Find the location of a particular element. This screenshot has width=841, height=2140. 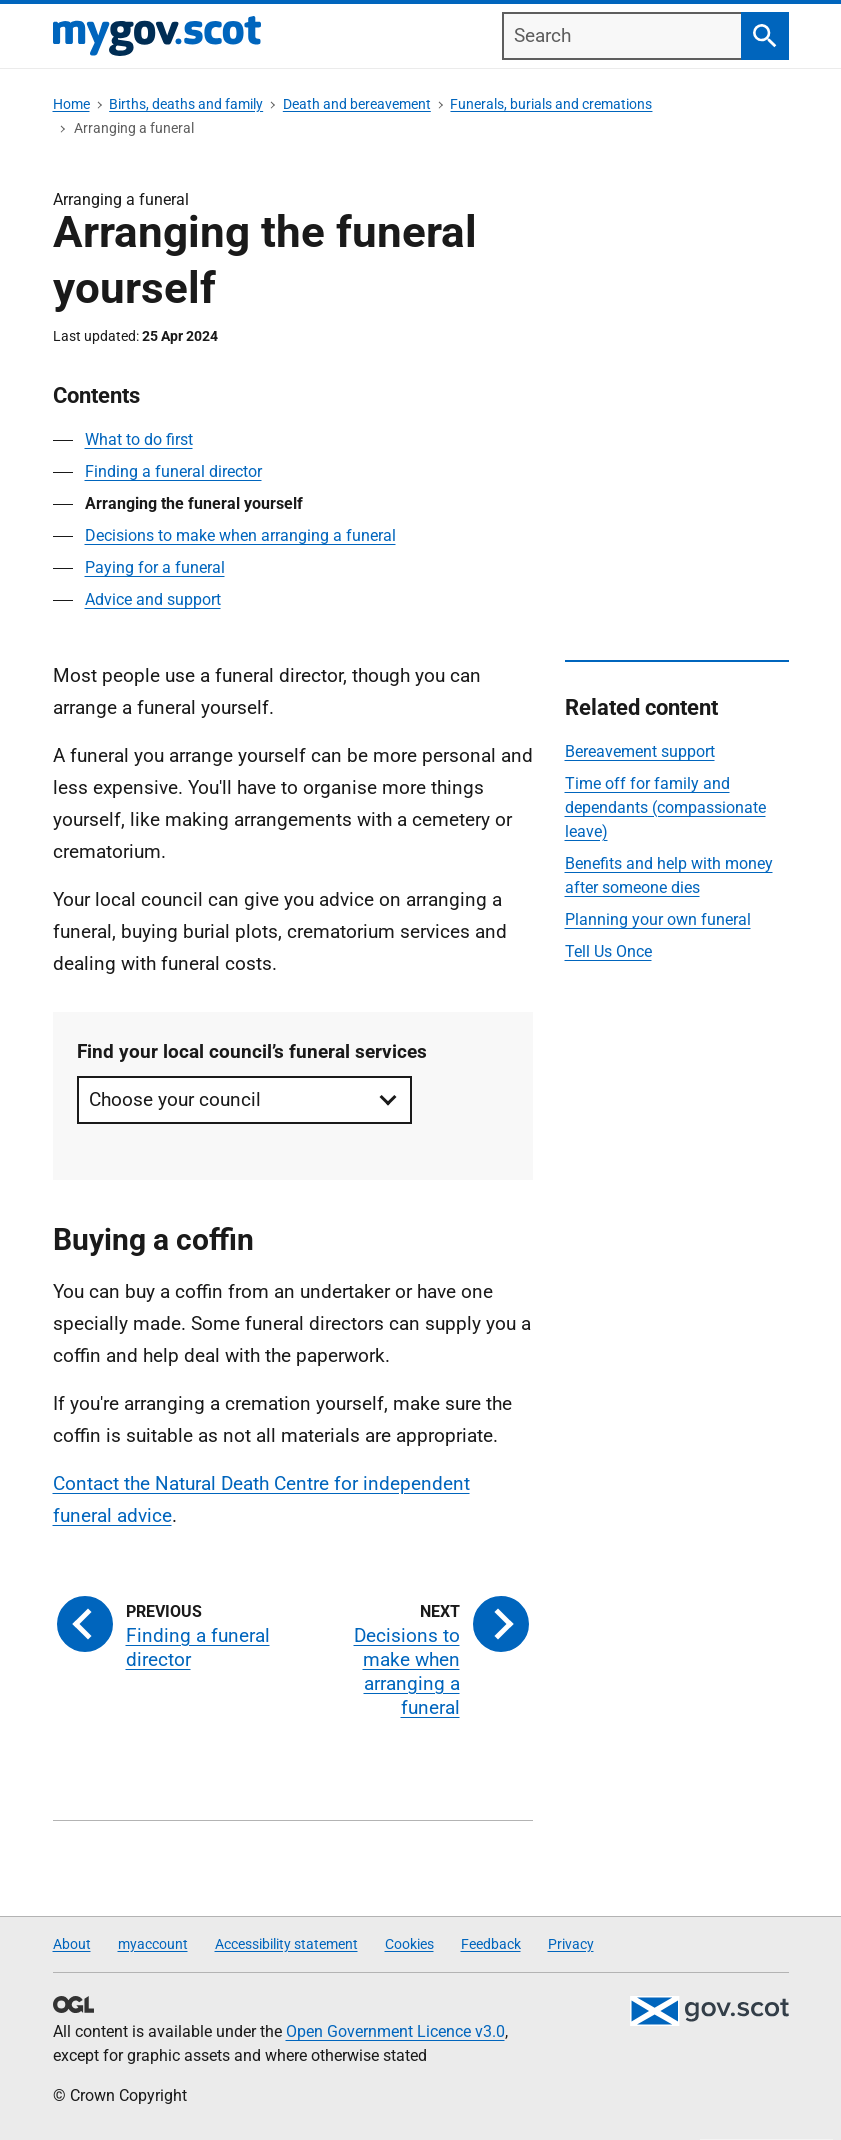

Death and bereavement is located at coordinates (357, 104).